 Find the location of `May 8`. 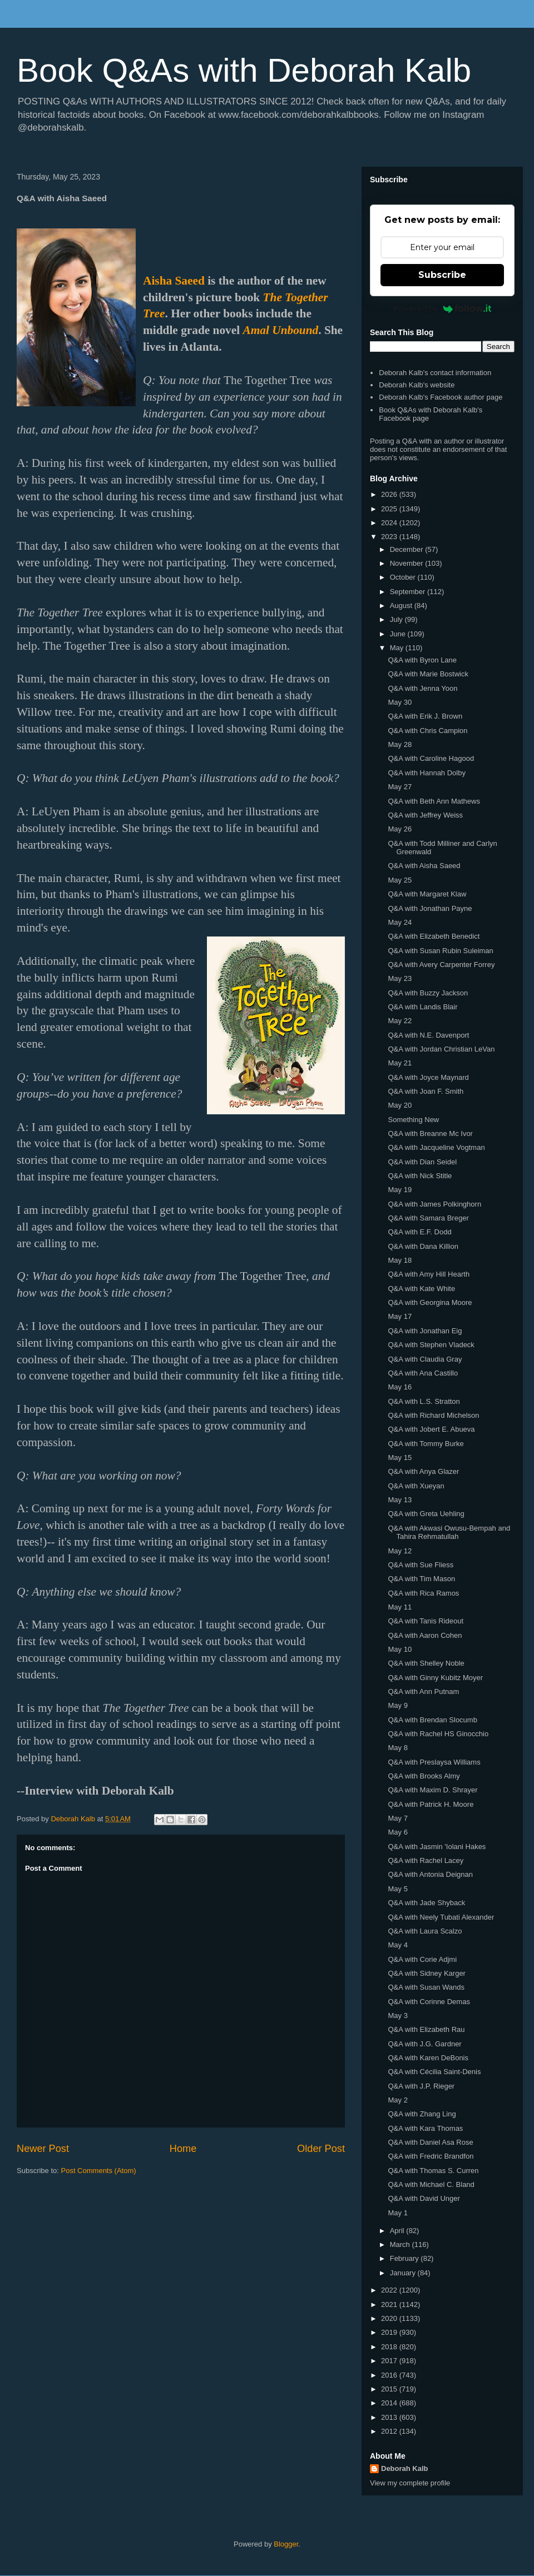

May 8 is located at coordinates (397, 1747).